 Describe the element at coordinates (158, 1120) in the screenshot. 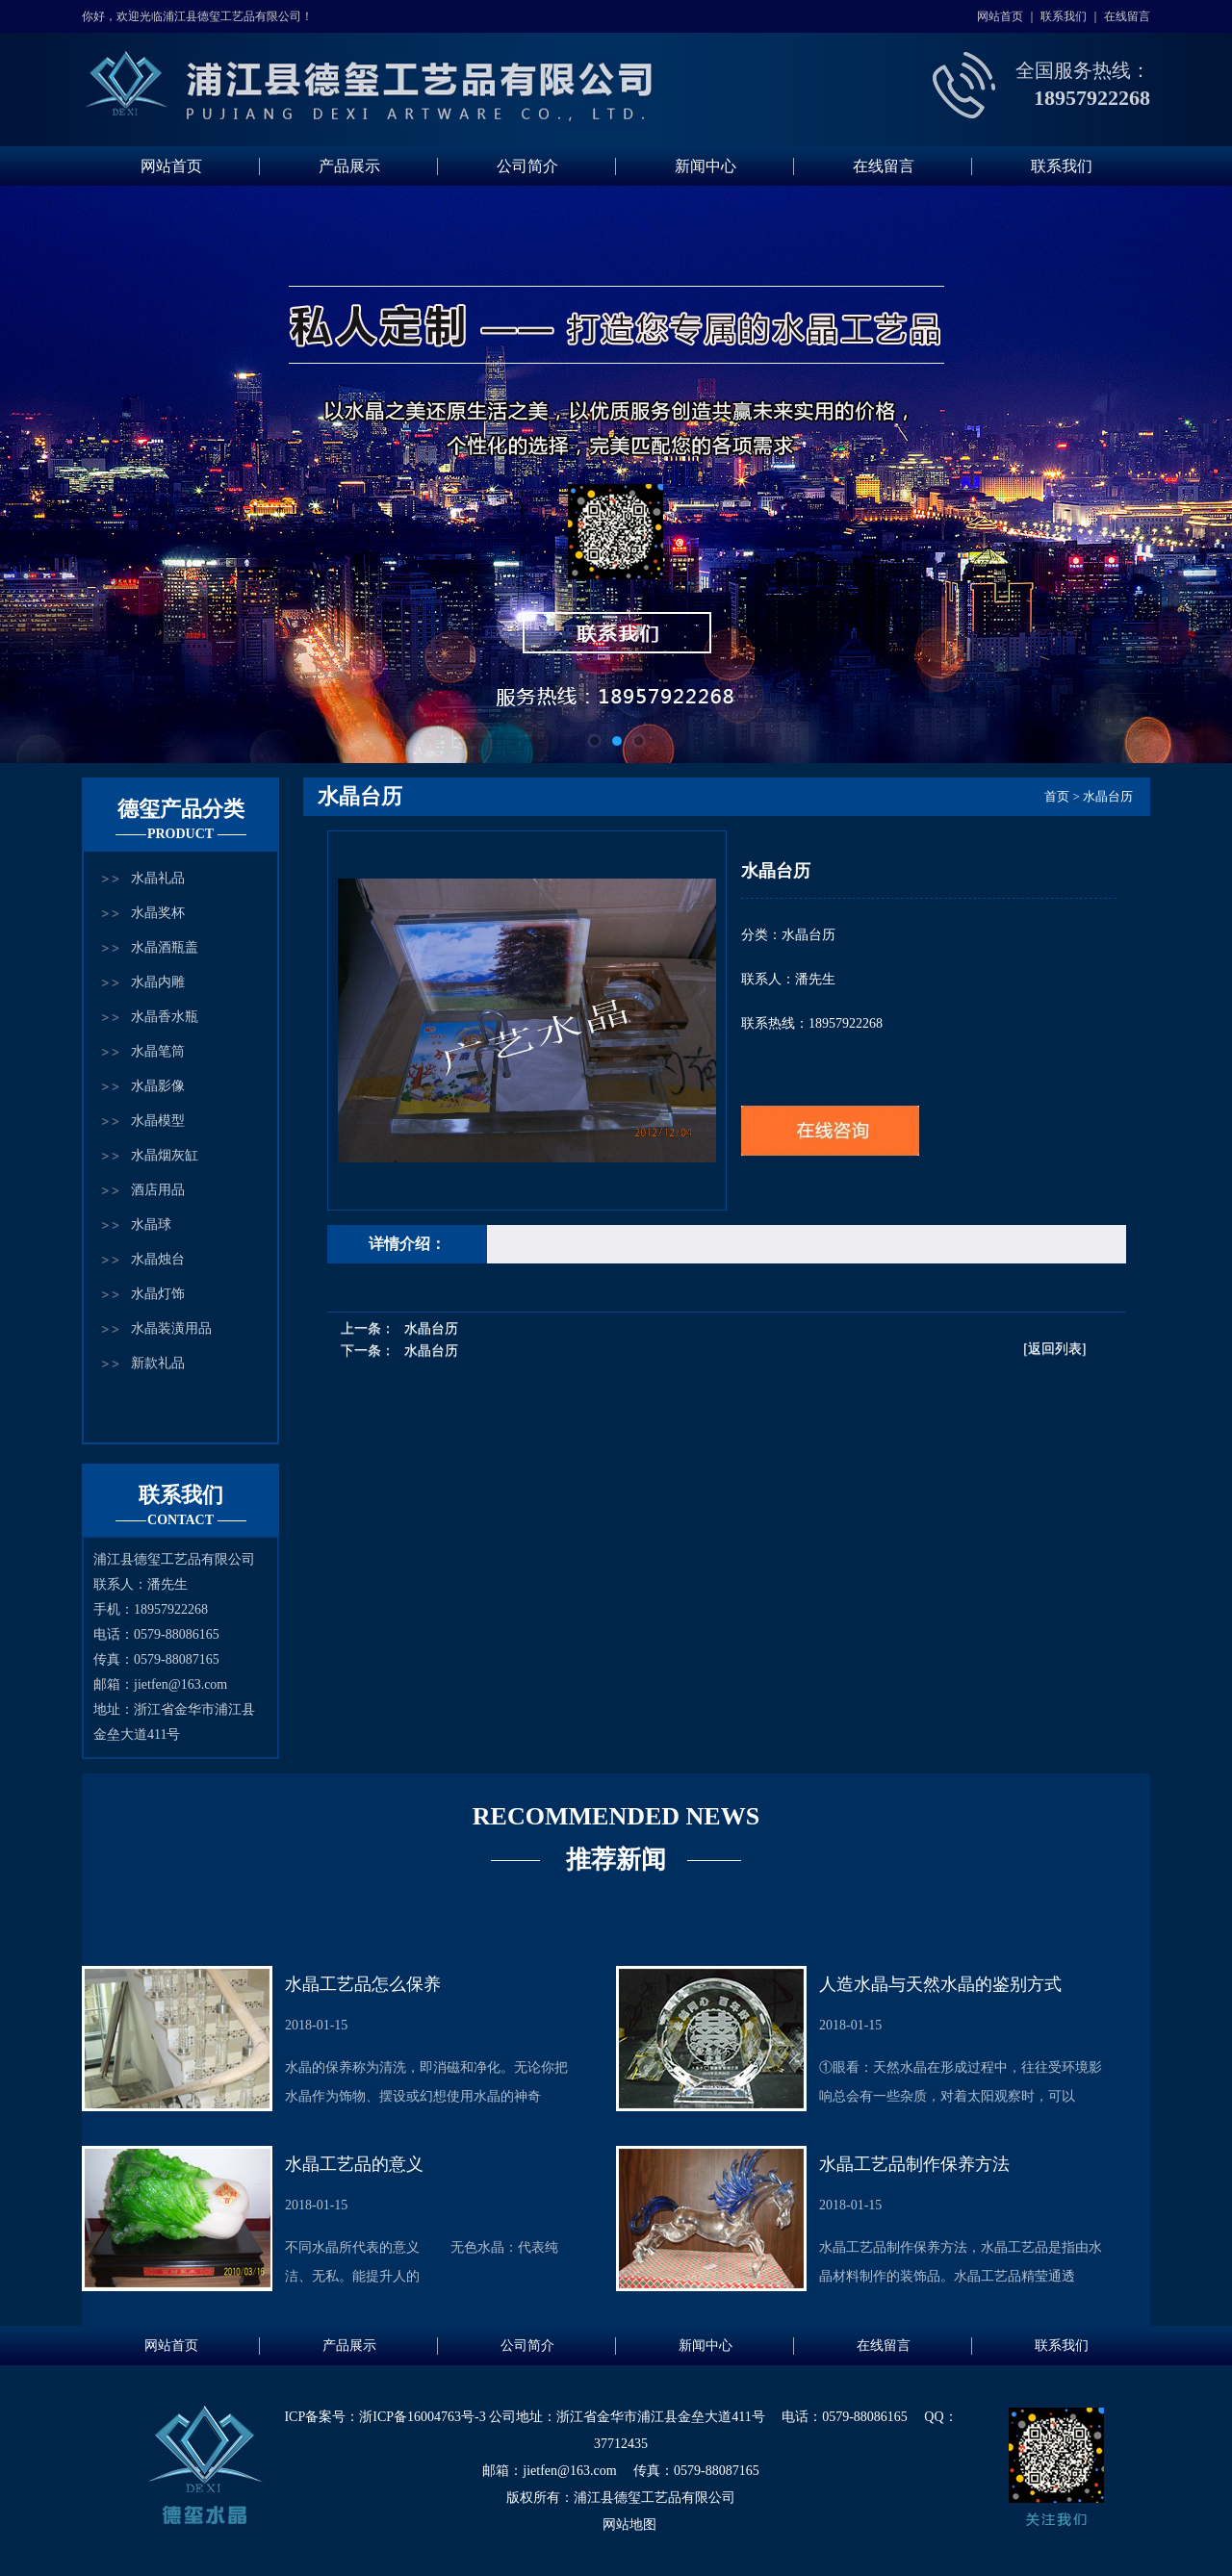

I see `水晶模型` at that location.